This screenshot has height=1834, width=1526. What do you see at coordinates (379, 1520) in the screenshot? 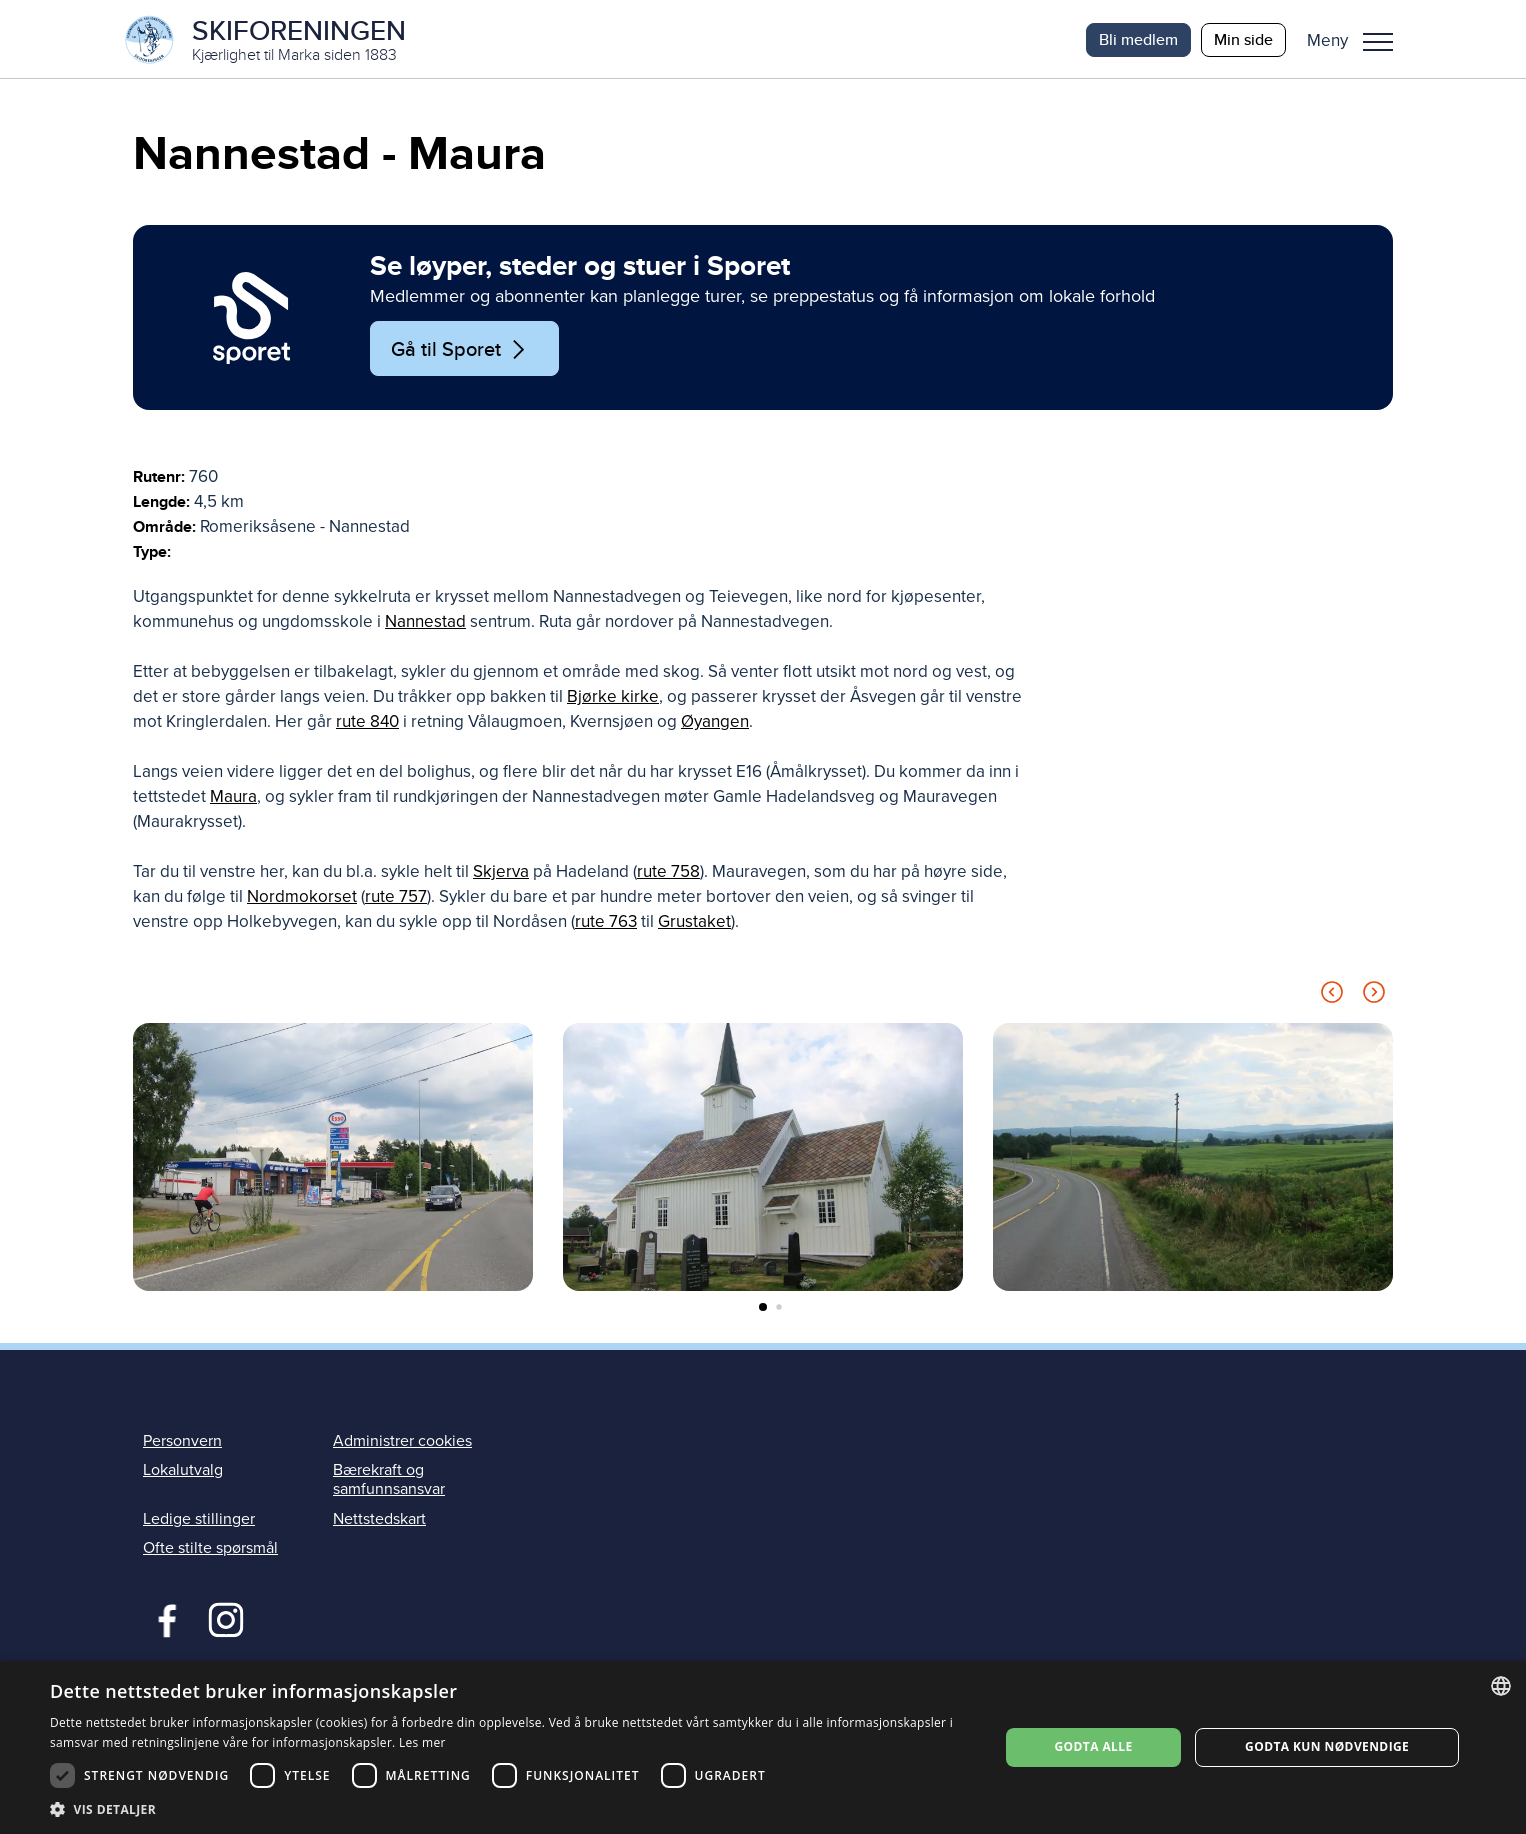
I see `Nettstedskart` at bounding box center [379, 1520].